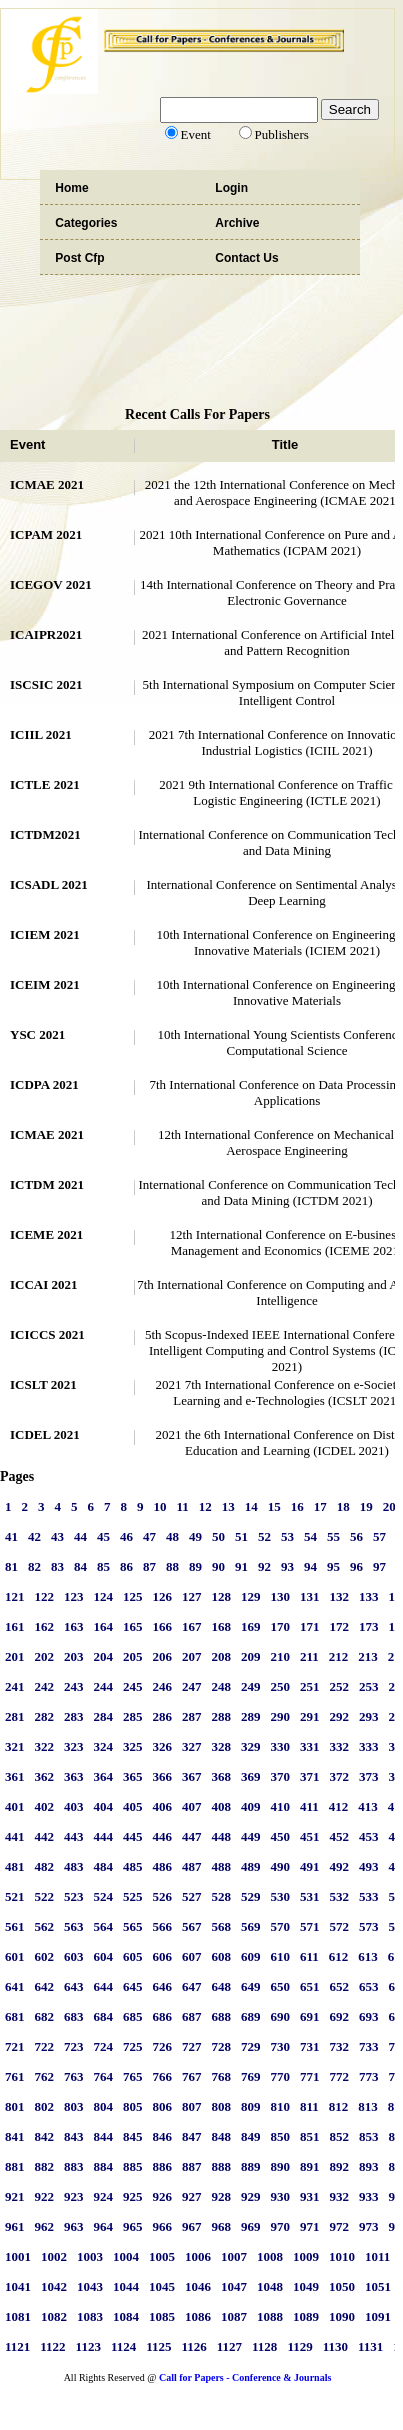 Image resolution: width=403 pixels, height=2430 pixels. Describe the element at coordinates (297, 1506) in the screenshot. I see `16` at that location.